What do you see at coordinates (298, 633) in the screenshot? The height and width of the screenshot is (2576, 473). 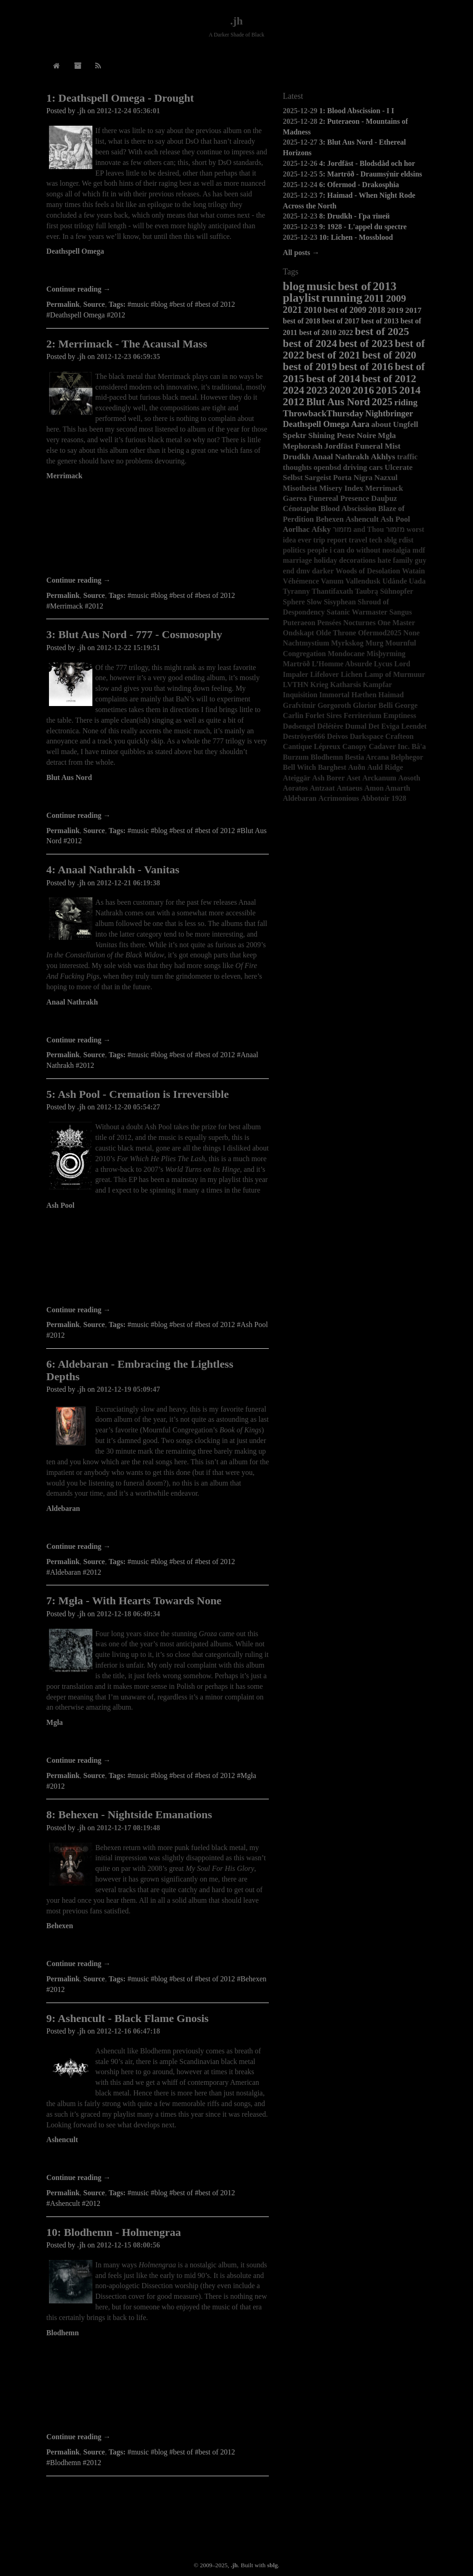 I see `Ondskapt` at bounding box center [298, 633].